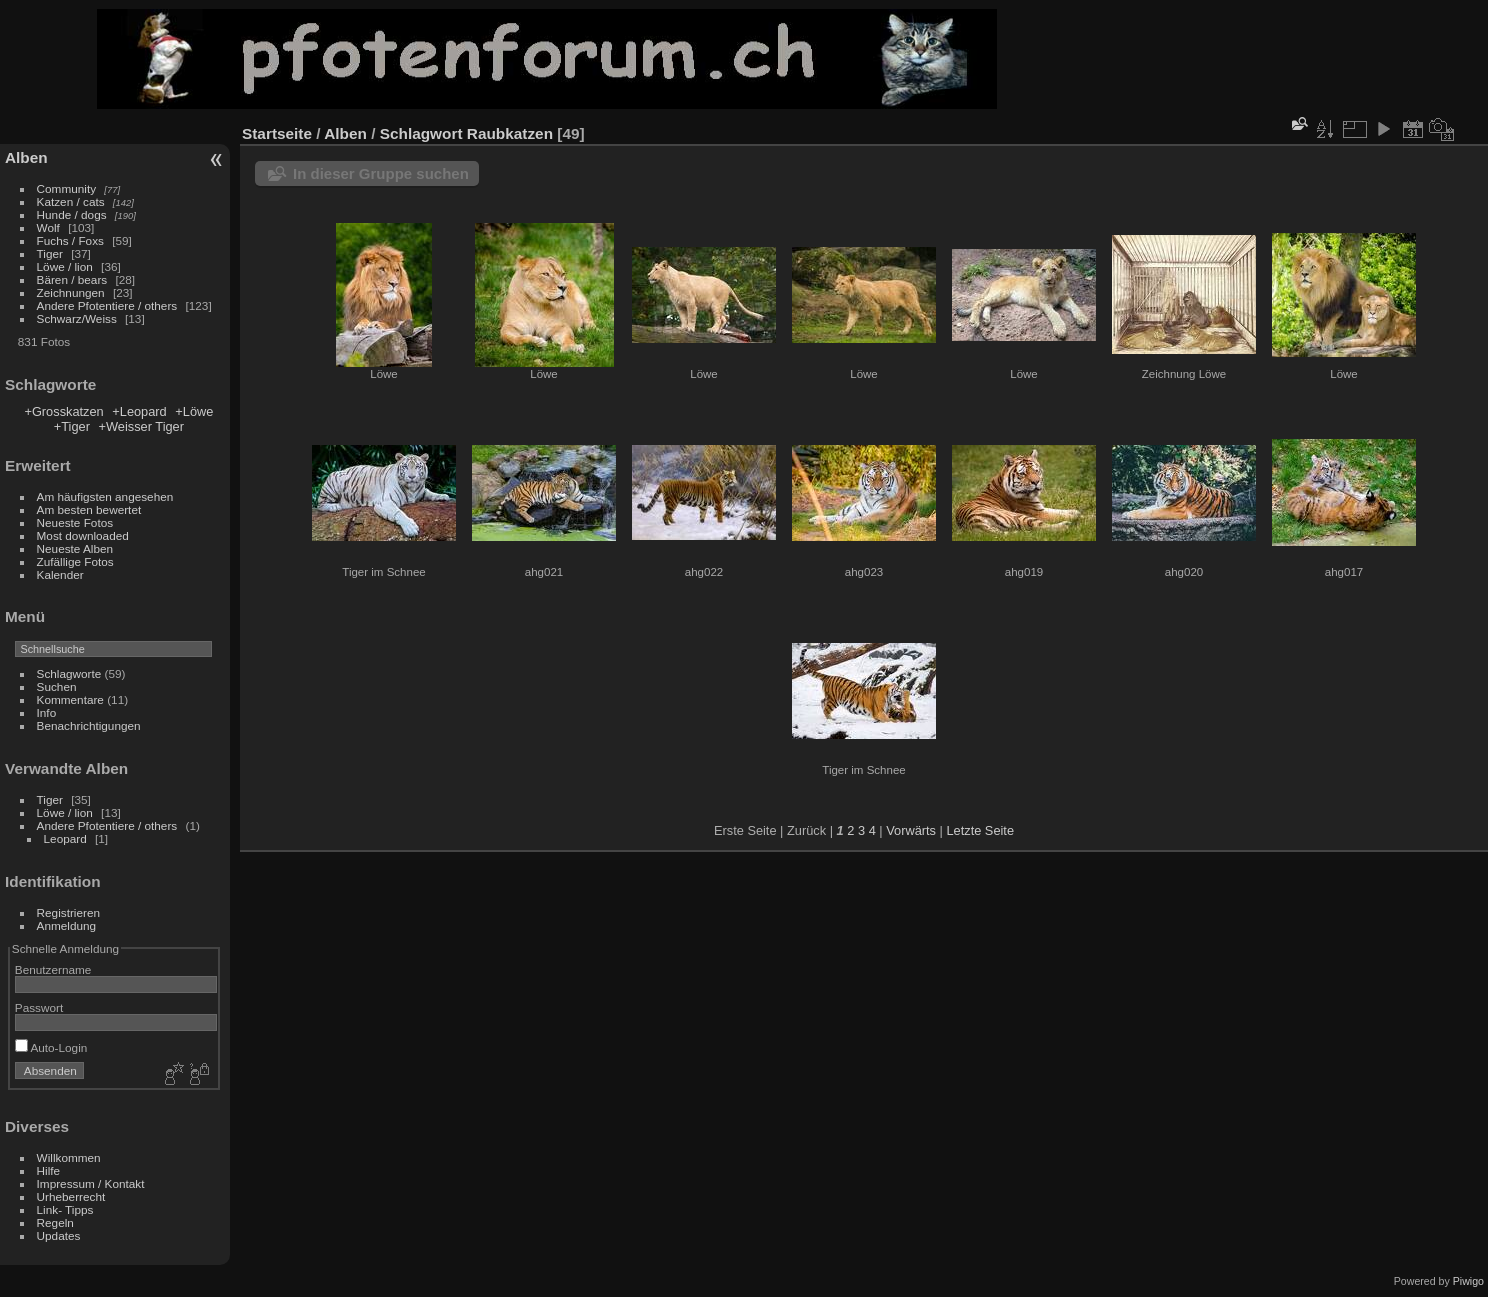  What do you see at coordinates (47, 712) in the screenshot?
I see `Info` at bounding box center [47, 712].